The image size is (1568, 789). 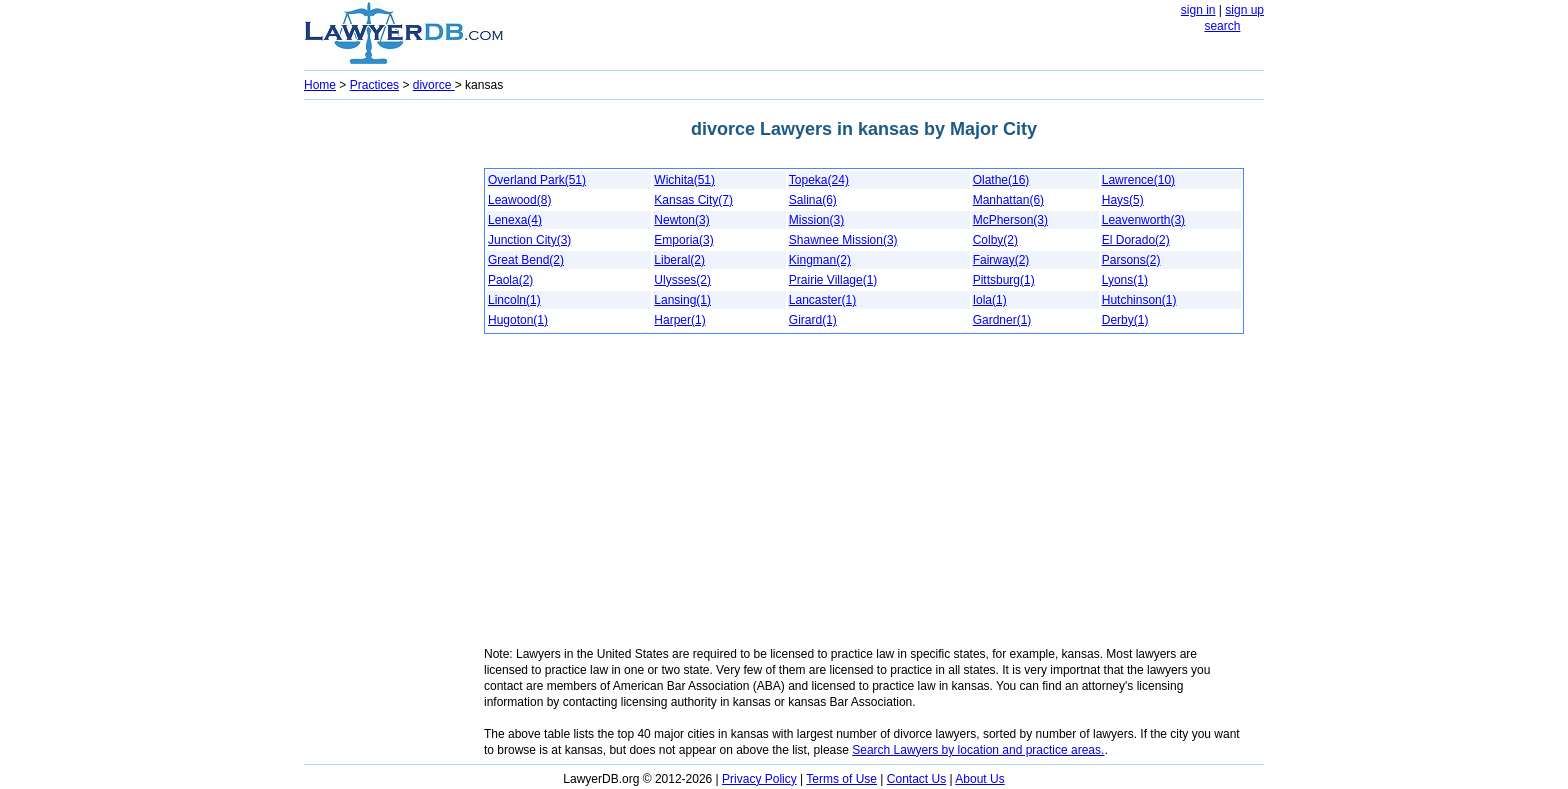 What do you see at coordinates (1001, 180) in the screenshot?
I see `Olathe(16)` at bounding box center [1001, 180].